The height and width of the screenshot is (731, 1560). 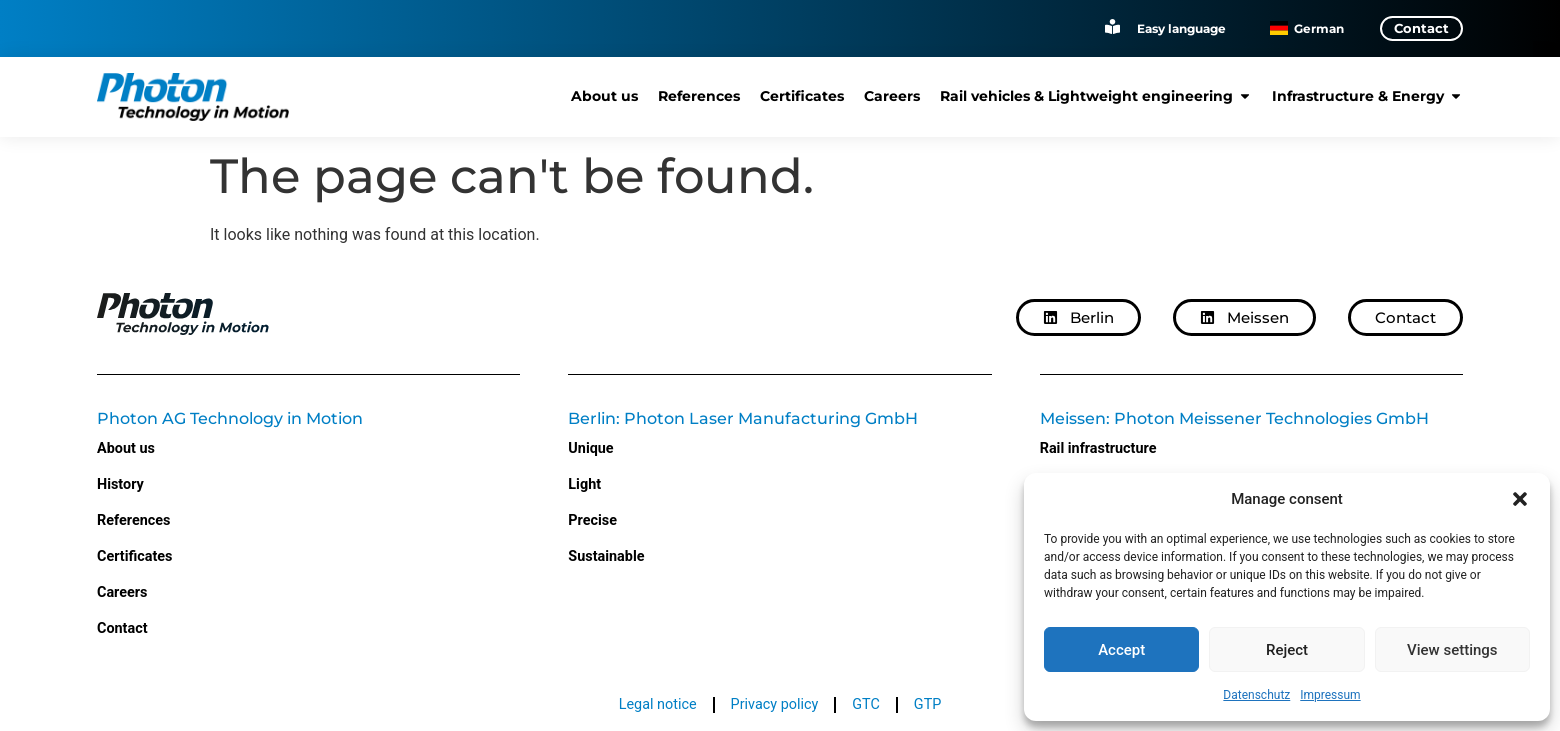 What do you see at coordinates (775, 704) in the screenshot?
I see `Privacy policy` at bounding box center [775, 704].